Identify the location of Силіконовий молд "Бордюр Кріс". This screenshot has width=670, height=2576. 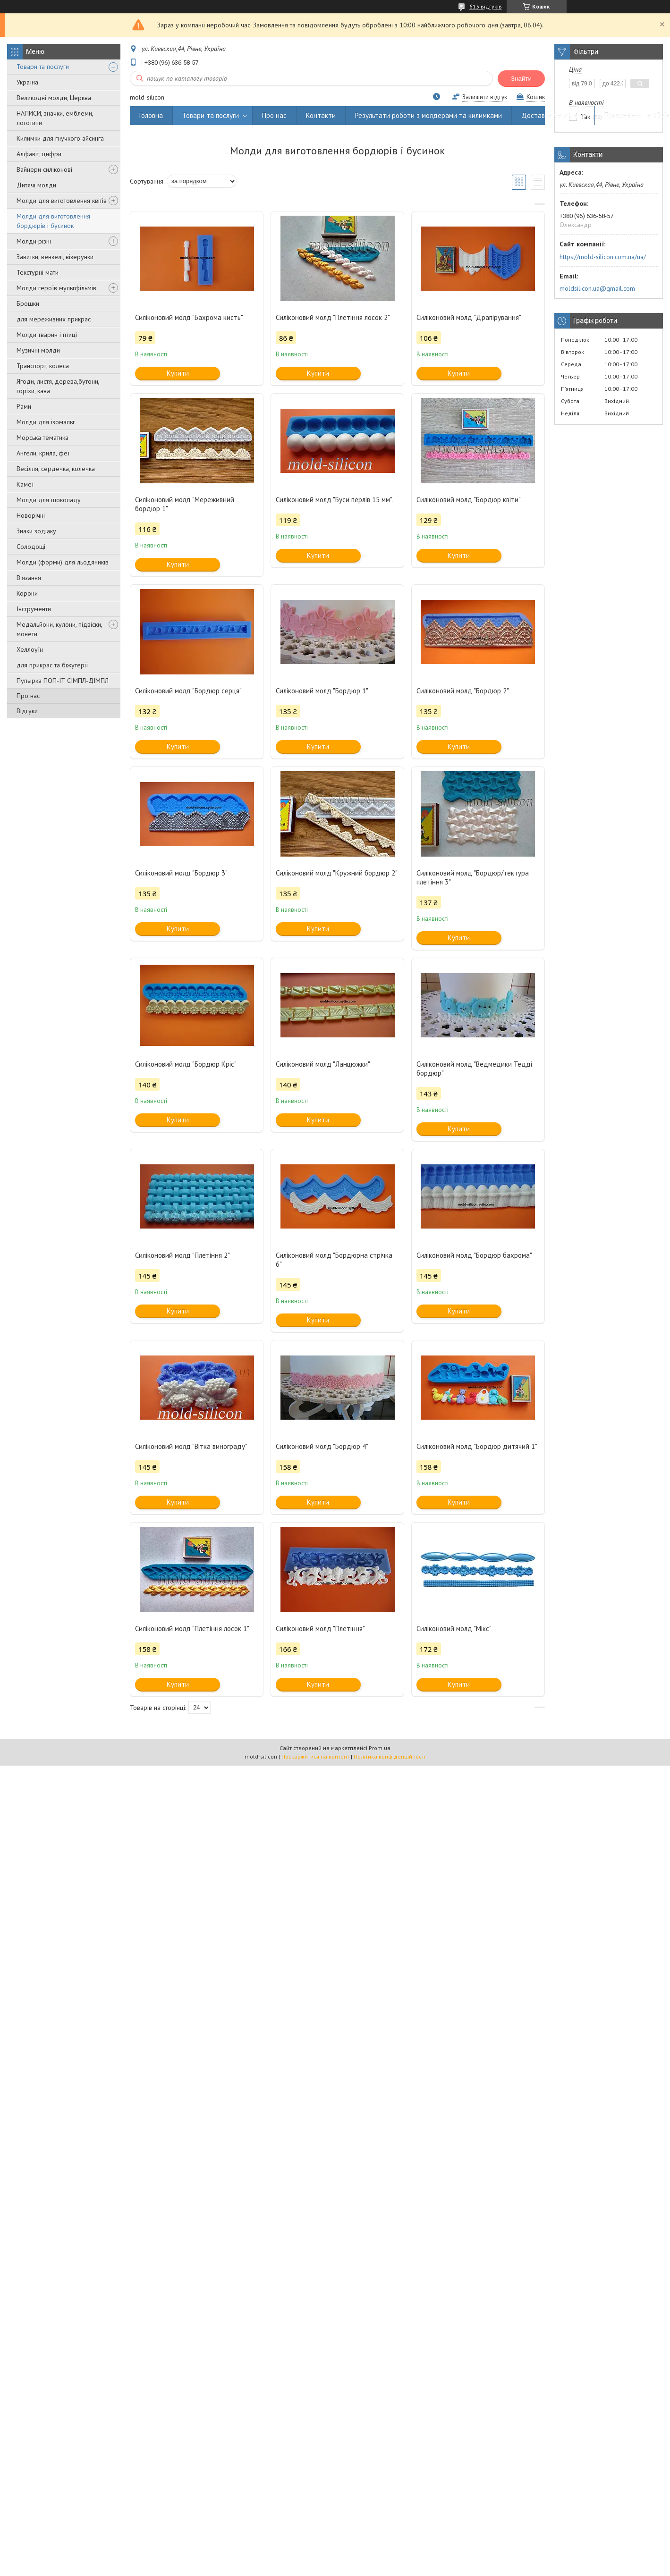
(186, 1064).